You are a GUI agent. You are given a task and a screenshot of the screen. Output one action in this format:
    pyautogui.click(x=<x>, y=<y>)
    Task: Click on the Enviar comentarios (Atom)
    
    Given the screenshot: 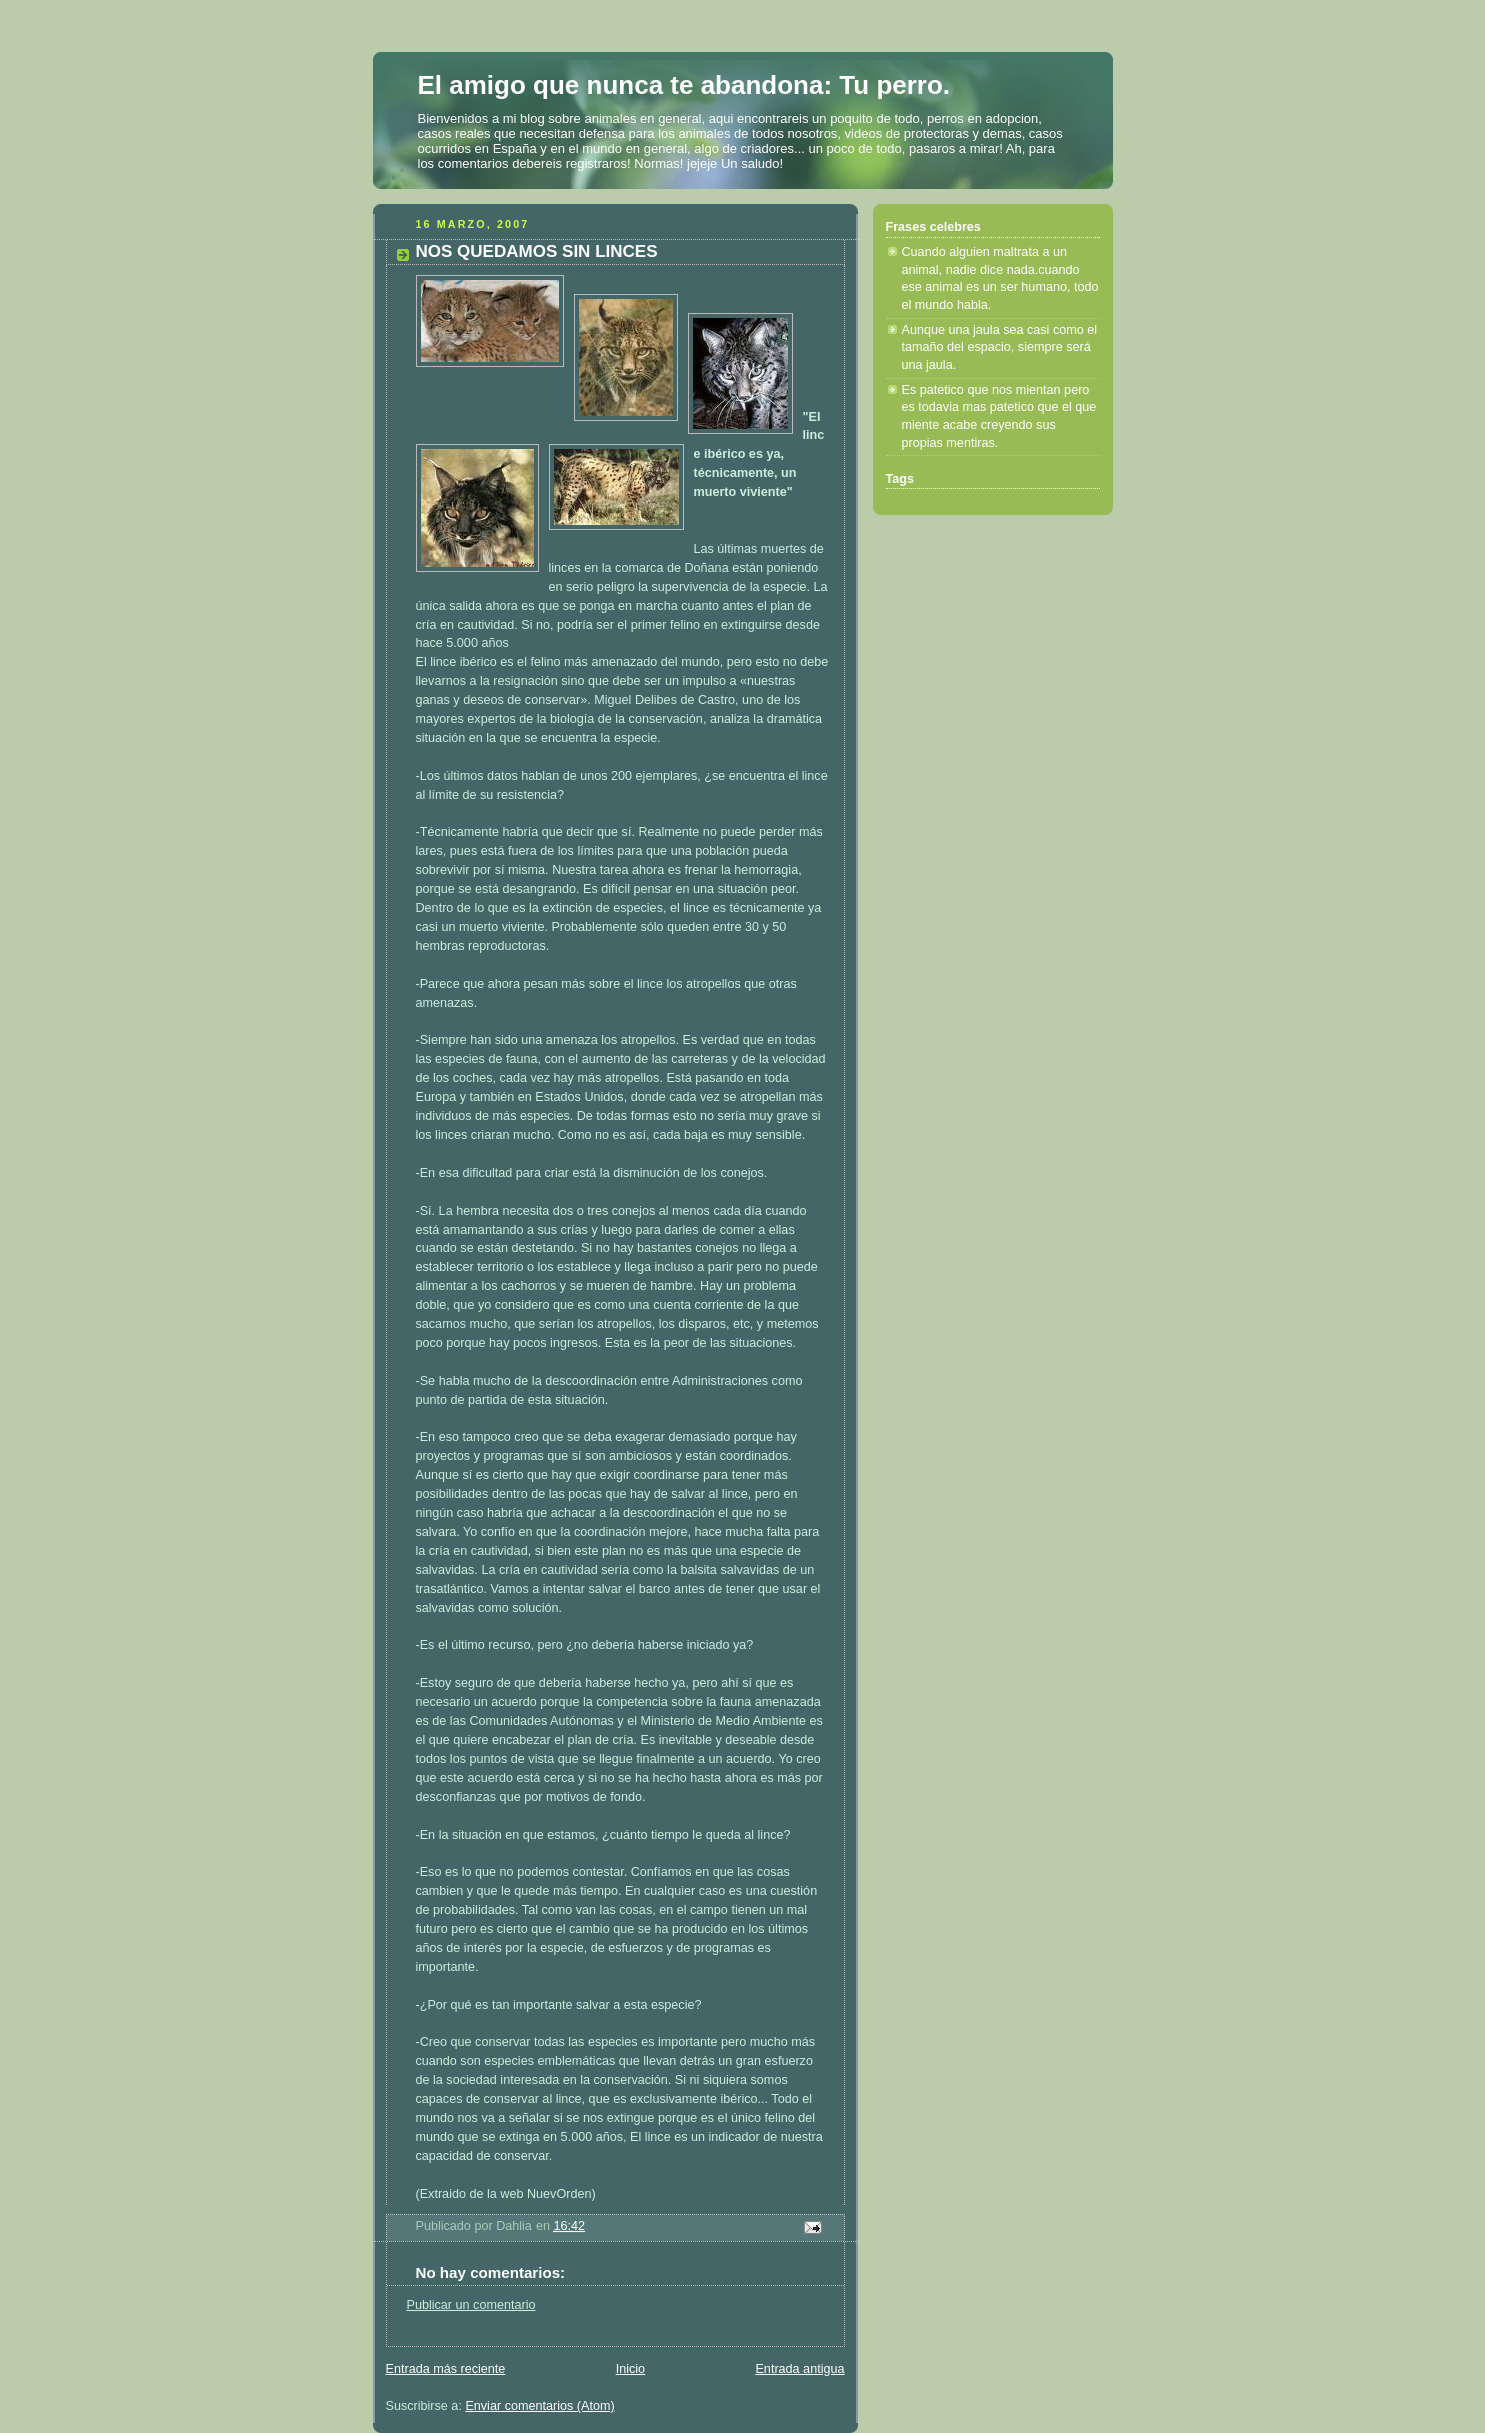 What is the action you would take?
    pyautogui.click(x=539, y=2406)
    